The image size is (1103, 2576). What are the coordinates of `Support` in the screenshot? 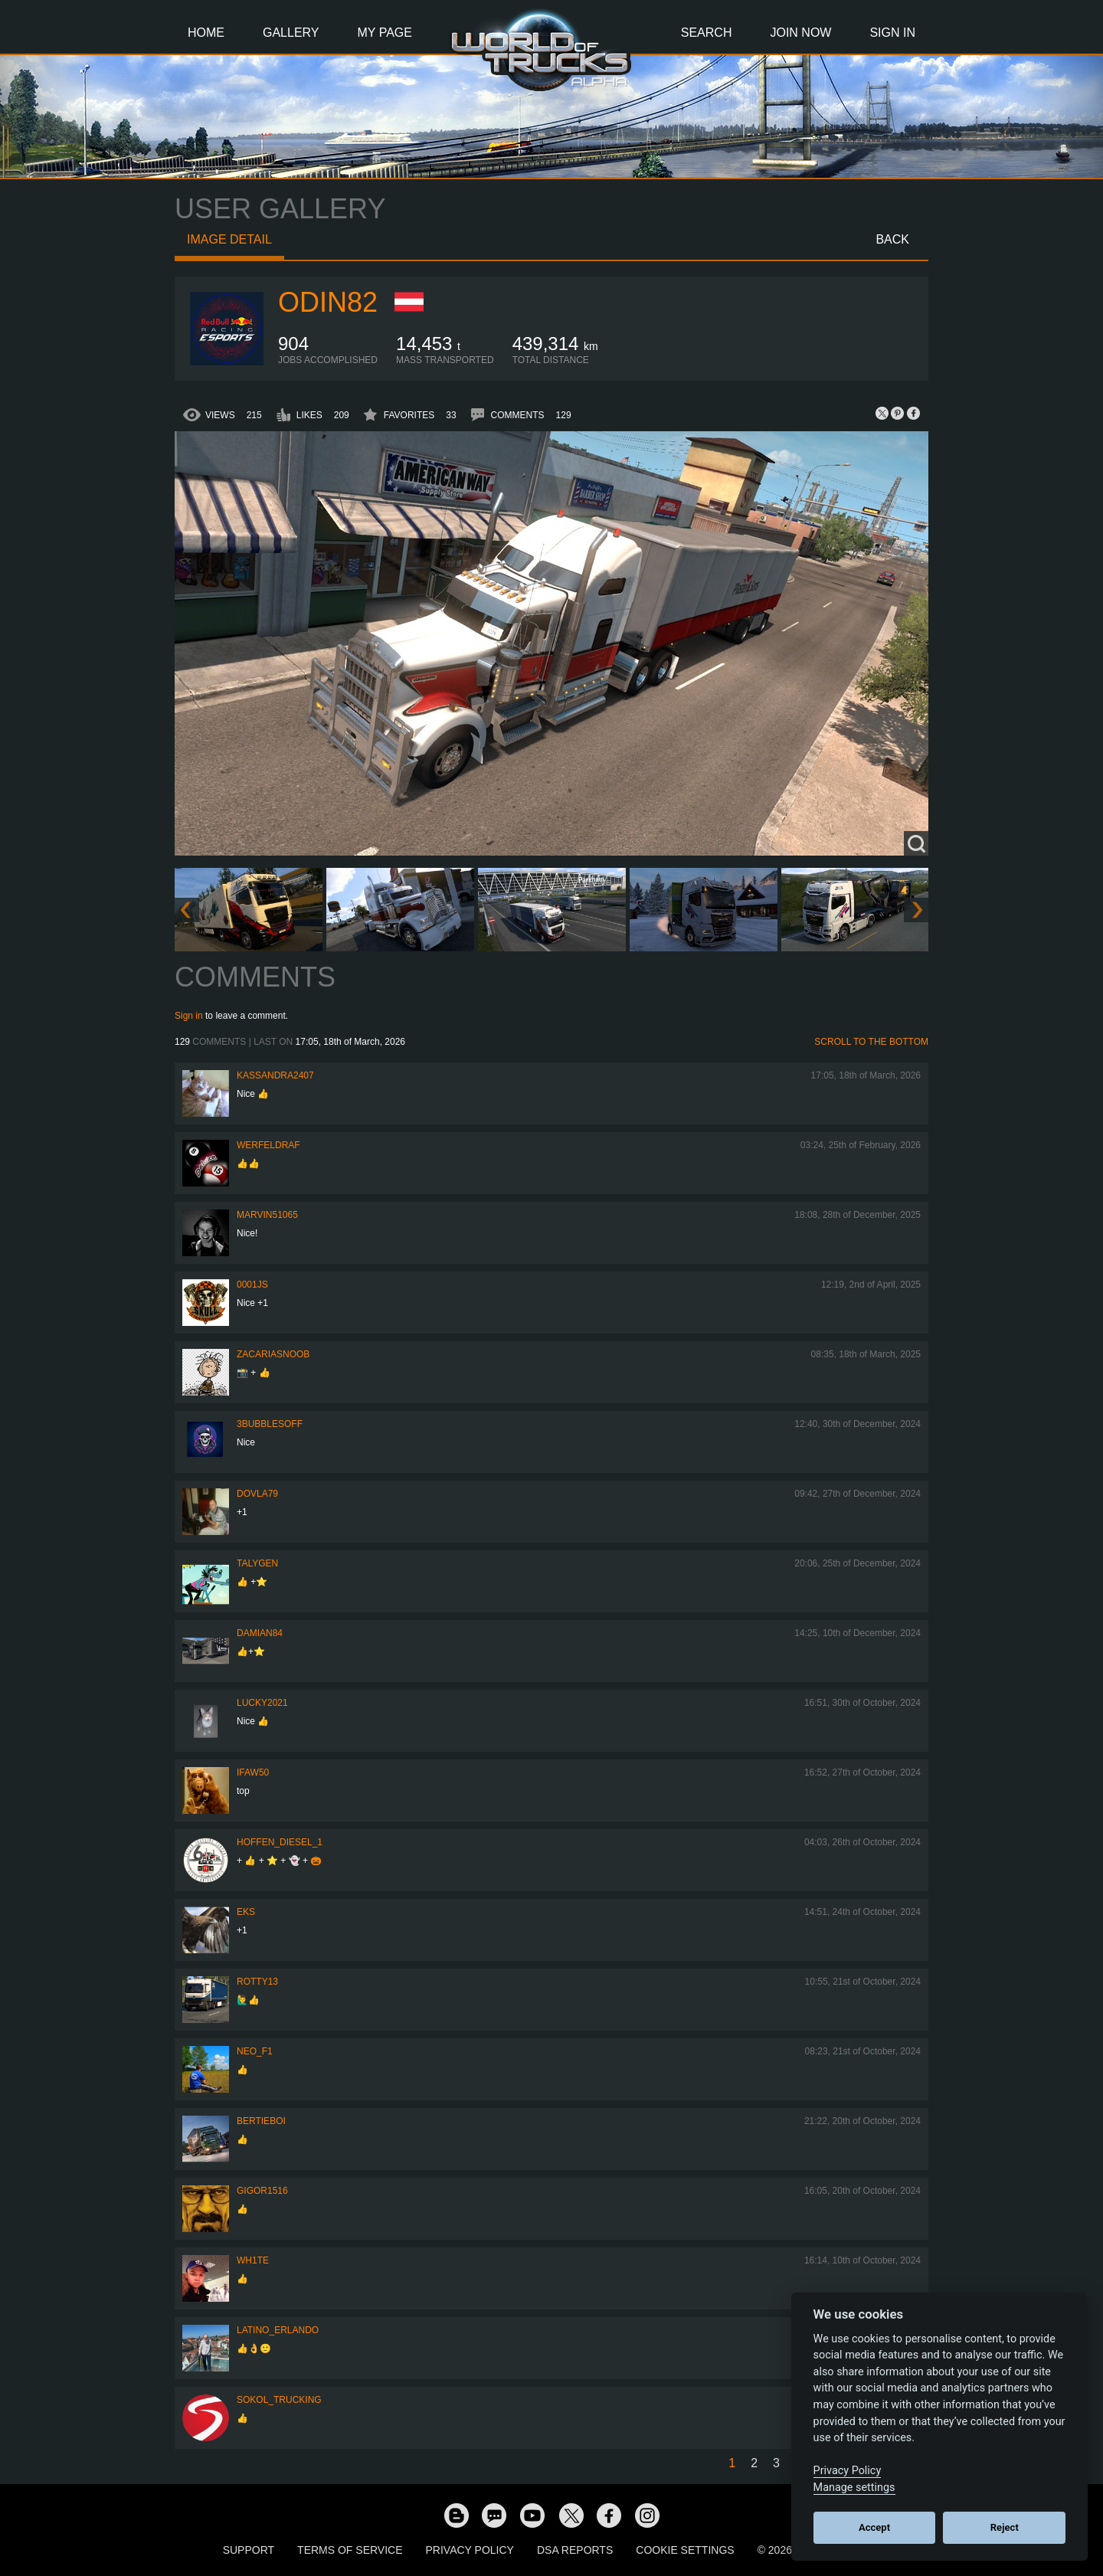 It's located at (248, 2550).